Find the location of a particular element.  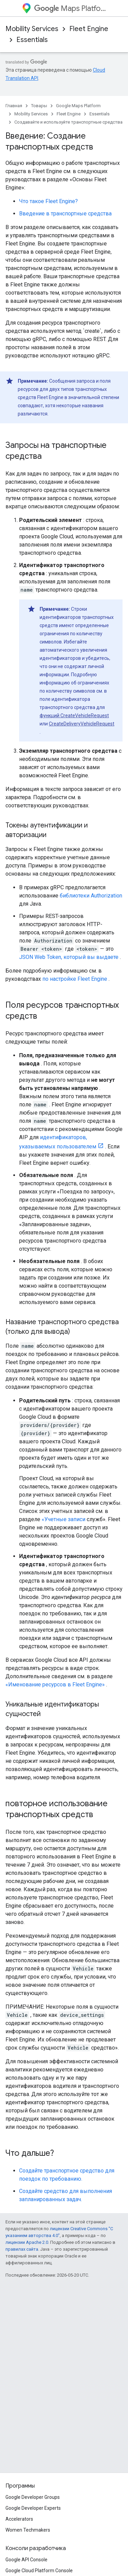

Women Techmakers is located at coordinates (27, 2530).